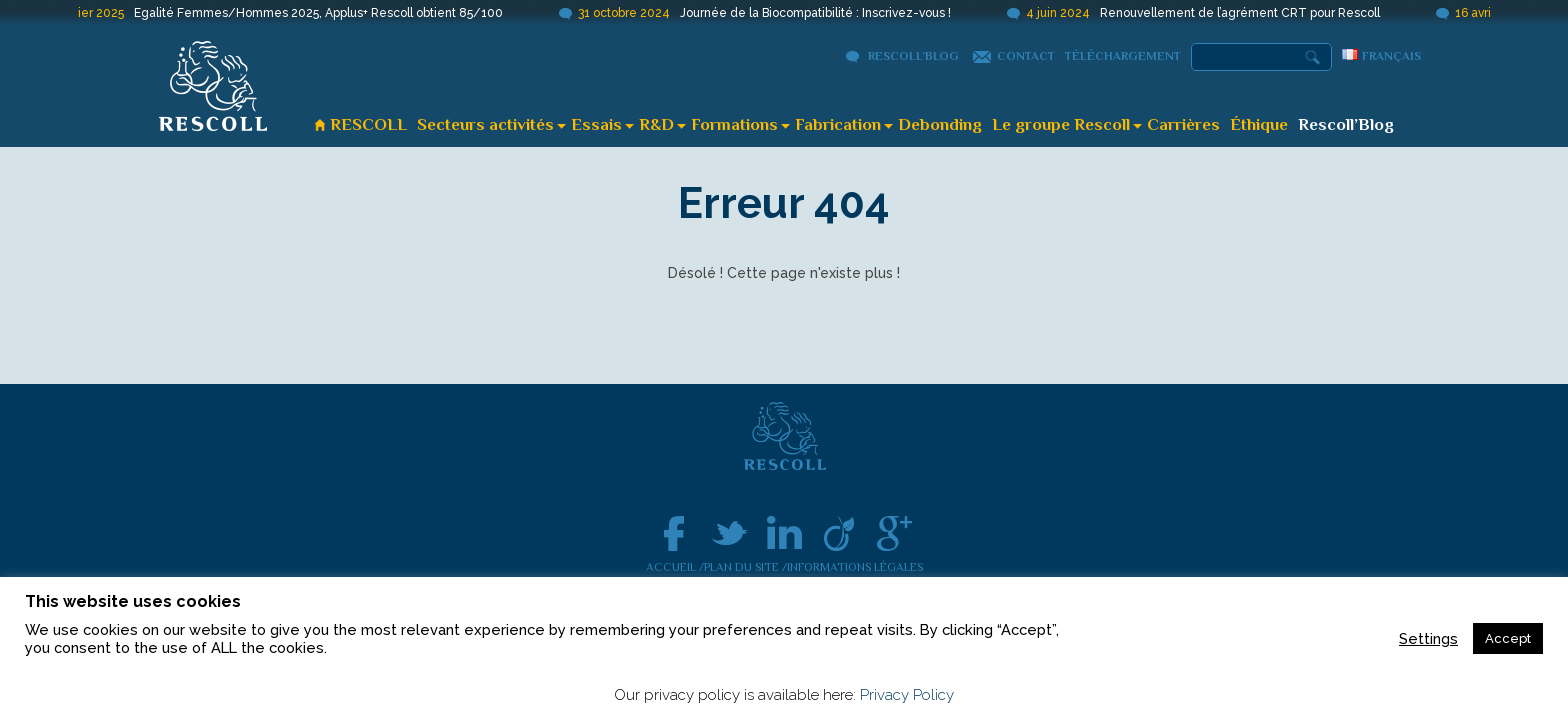 The height and width of the screenshot is (720, 1568). What do you see at coordinates (1248, 13) in the screenshot?
I see `Renouvellement de l’agrément CRT pour Rescoll` at bounding box center [1248, 13].